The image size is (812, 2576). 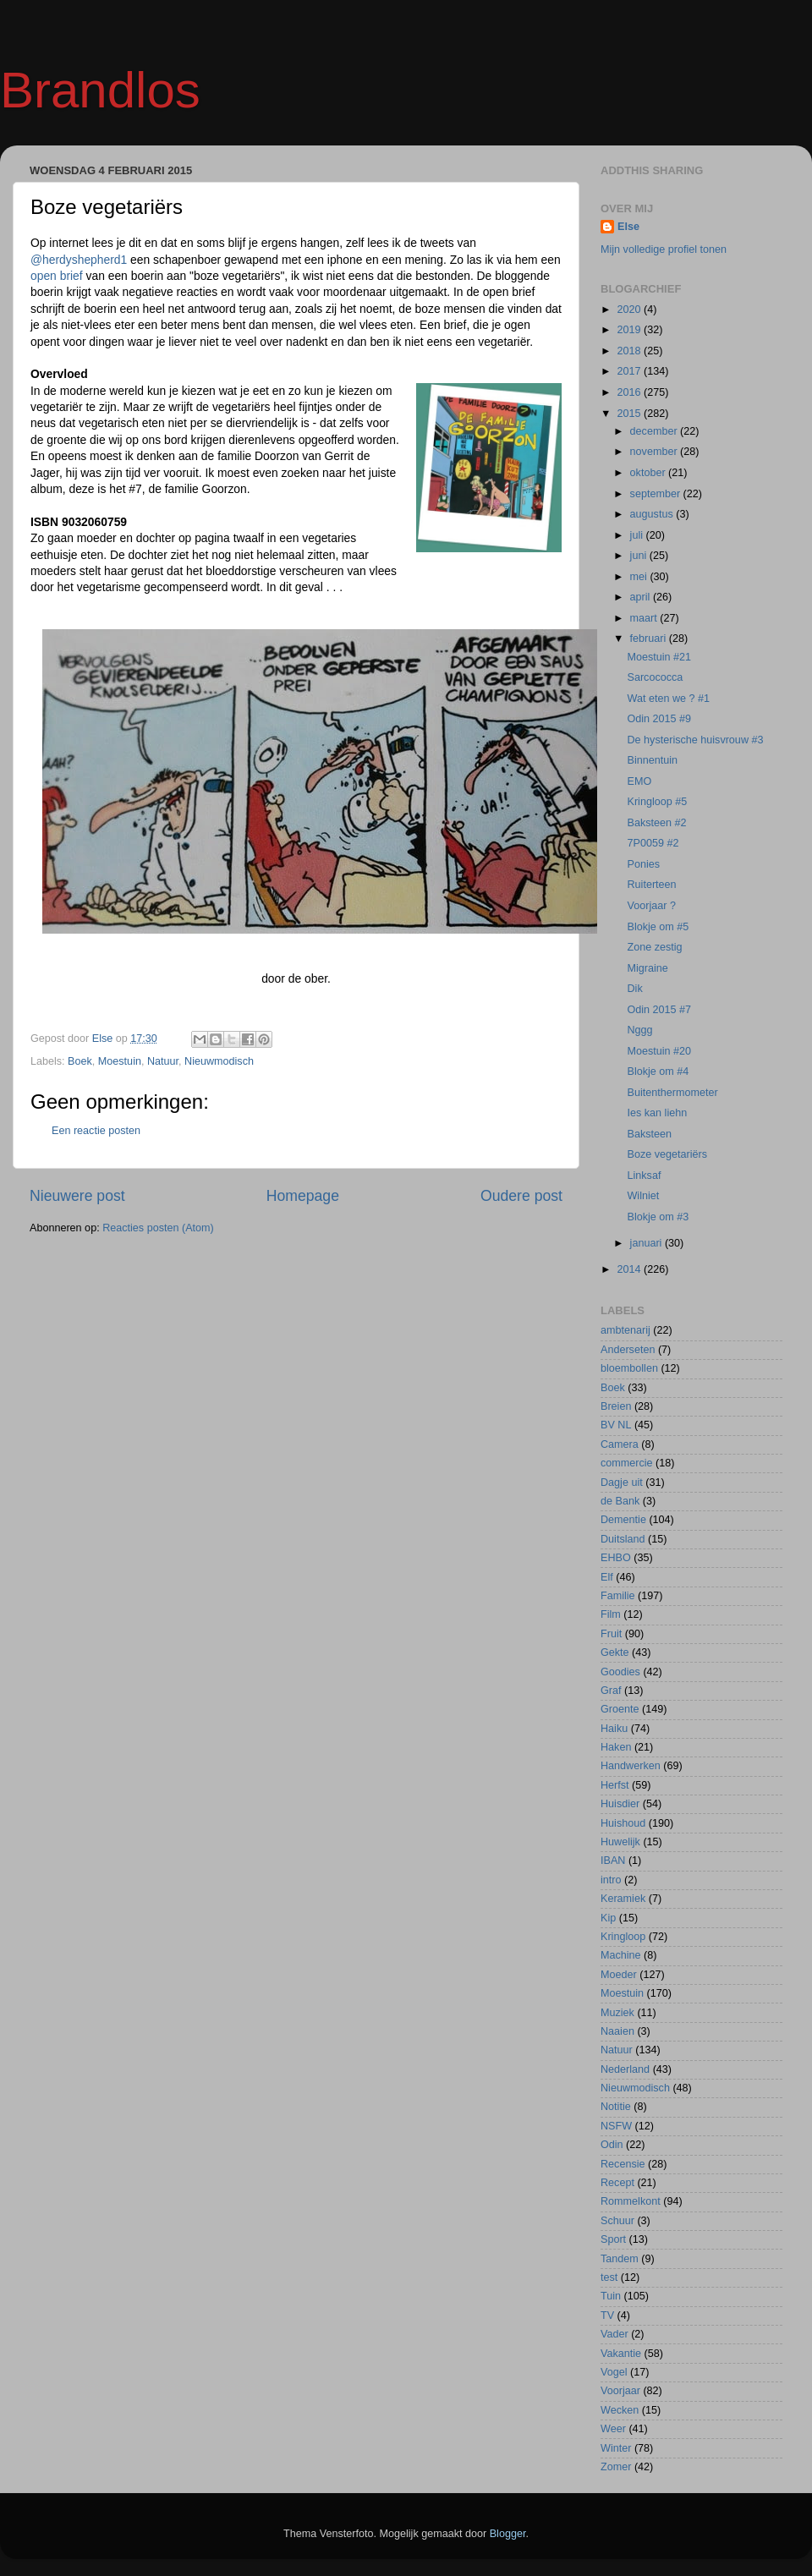 I want to click on Recensie, so click(x=623, y=2164).